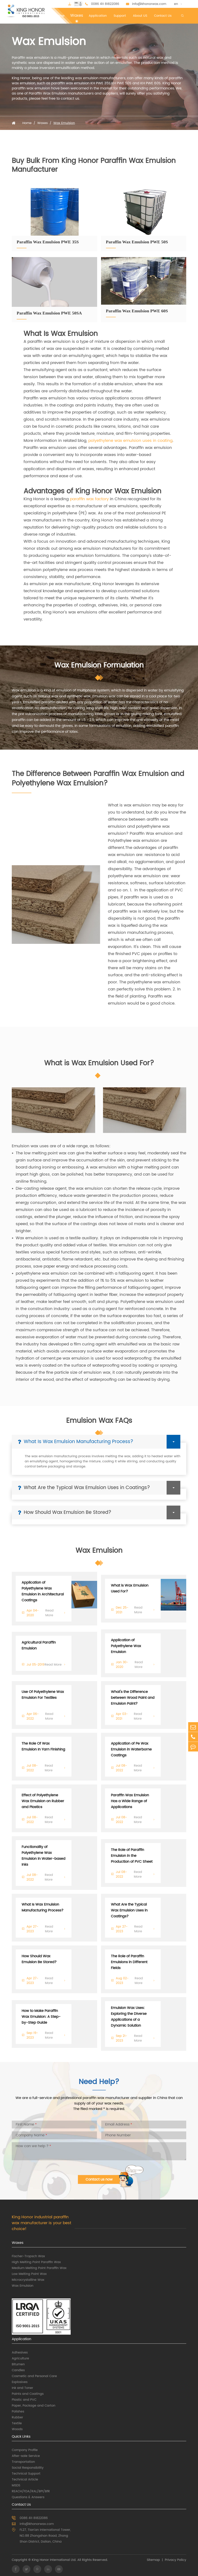 This screenshot has height=2576, width=198. Describe the element at coordinates (137, 241) in the screenshot. I see `Paraffin Wax Emulsion PWE 50S` at that location.